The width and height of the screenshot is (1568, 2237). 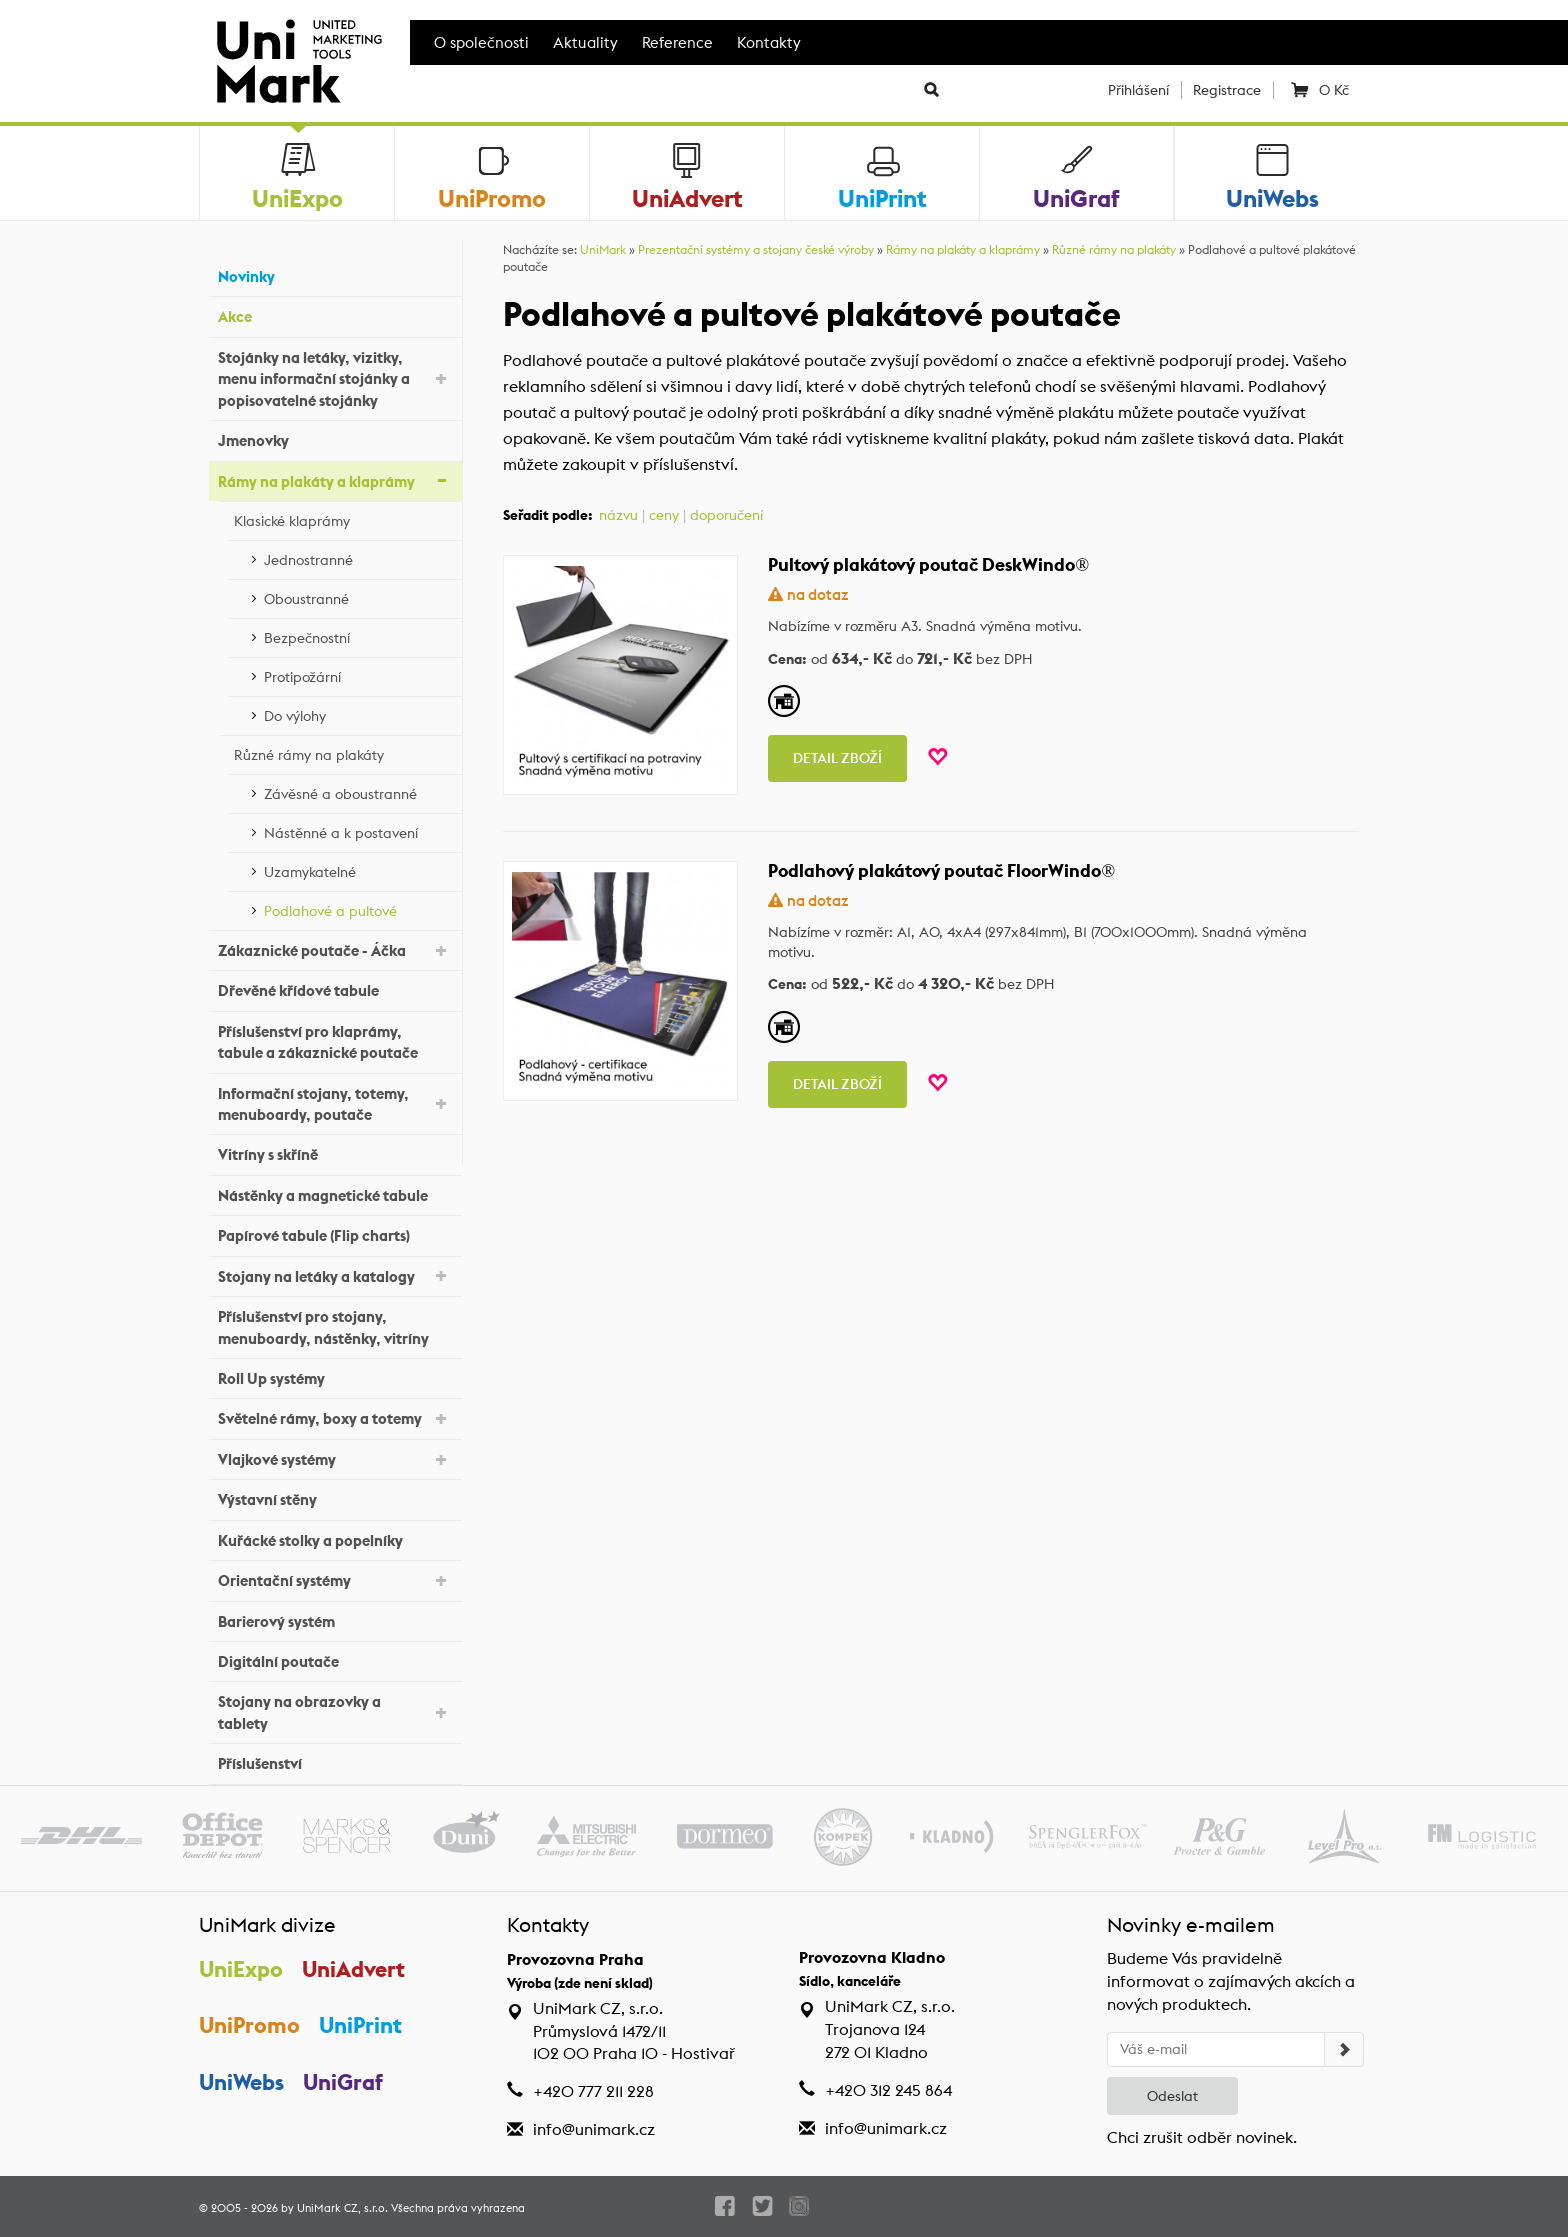 What do you see at coordinates (358, 830) in the screenshot?
I see `Nástěnné a k postavení` at bounding box center [358, 830].